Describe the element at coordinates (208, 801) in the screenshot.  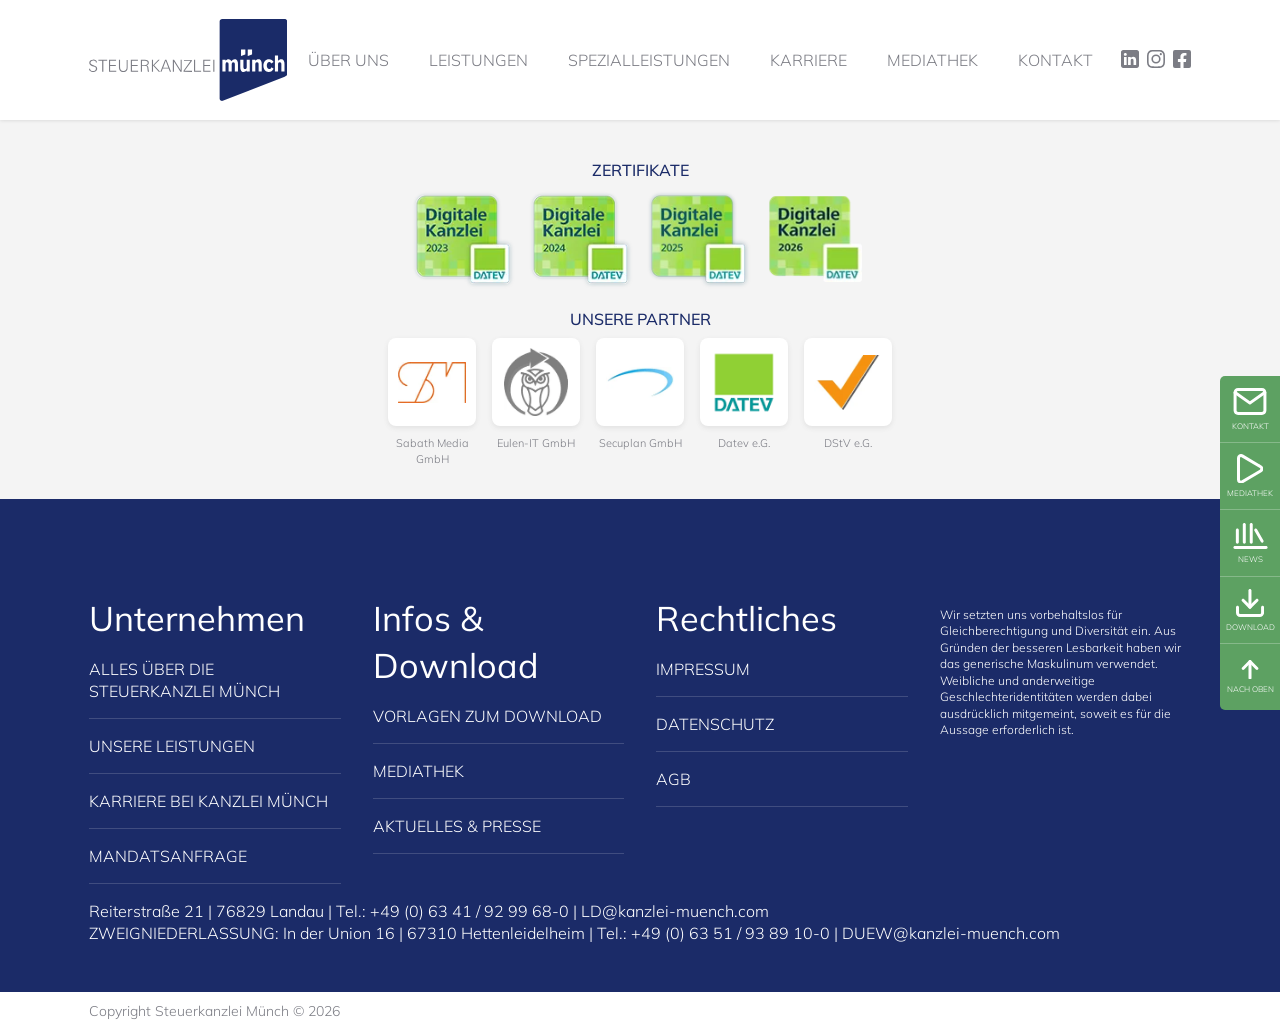
I see `Karriere bei Kanzlei Münch` at that location.